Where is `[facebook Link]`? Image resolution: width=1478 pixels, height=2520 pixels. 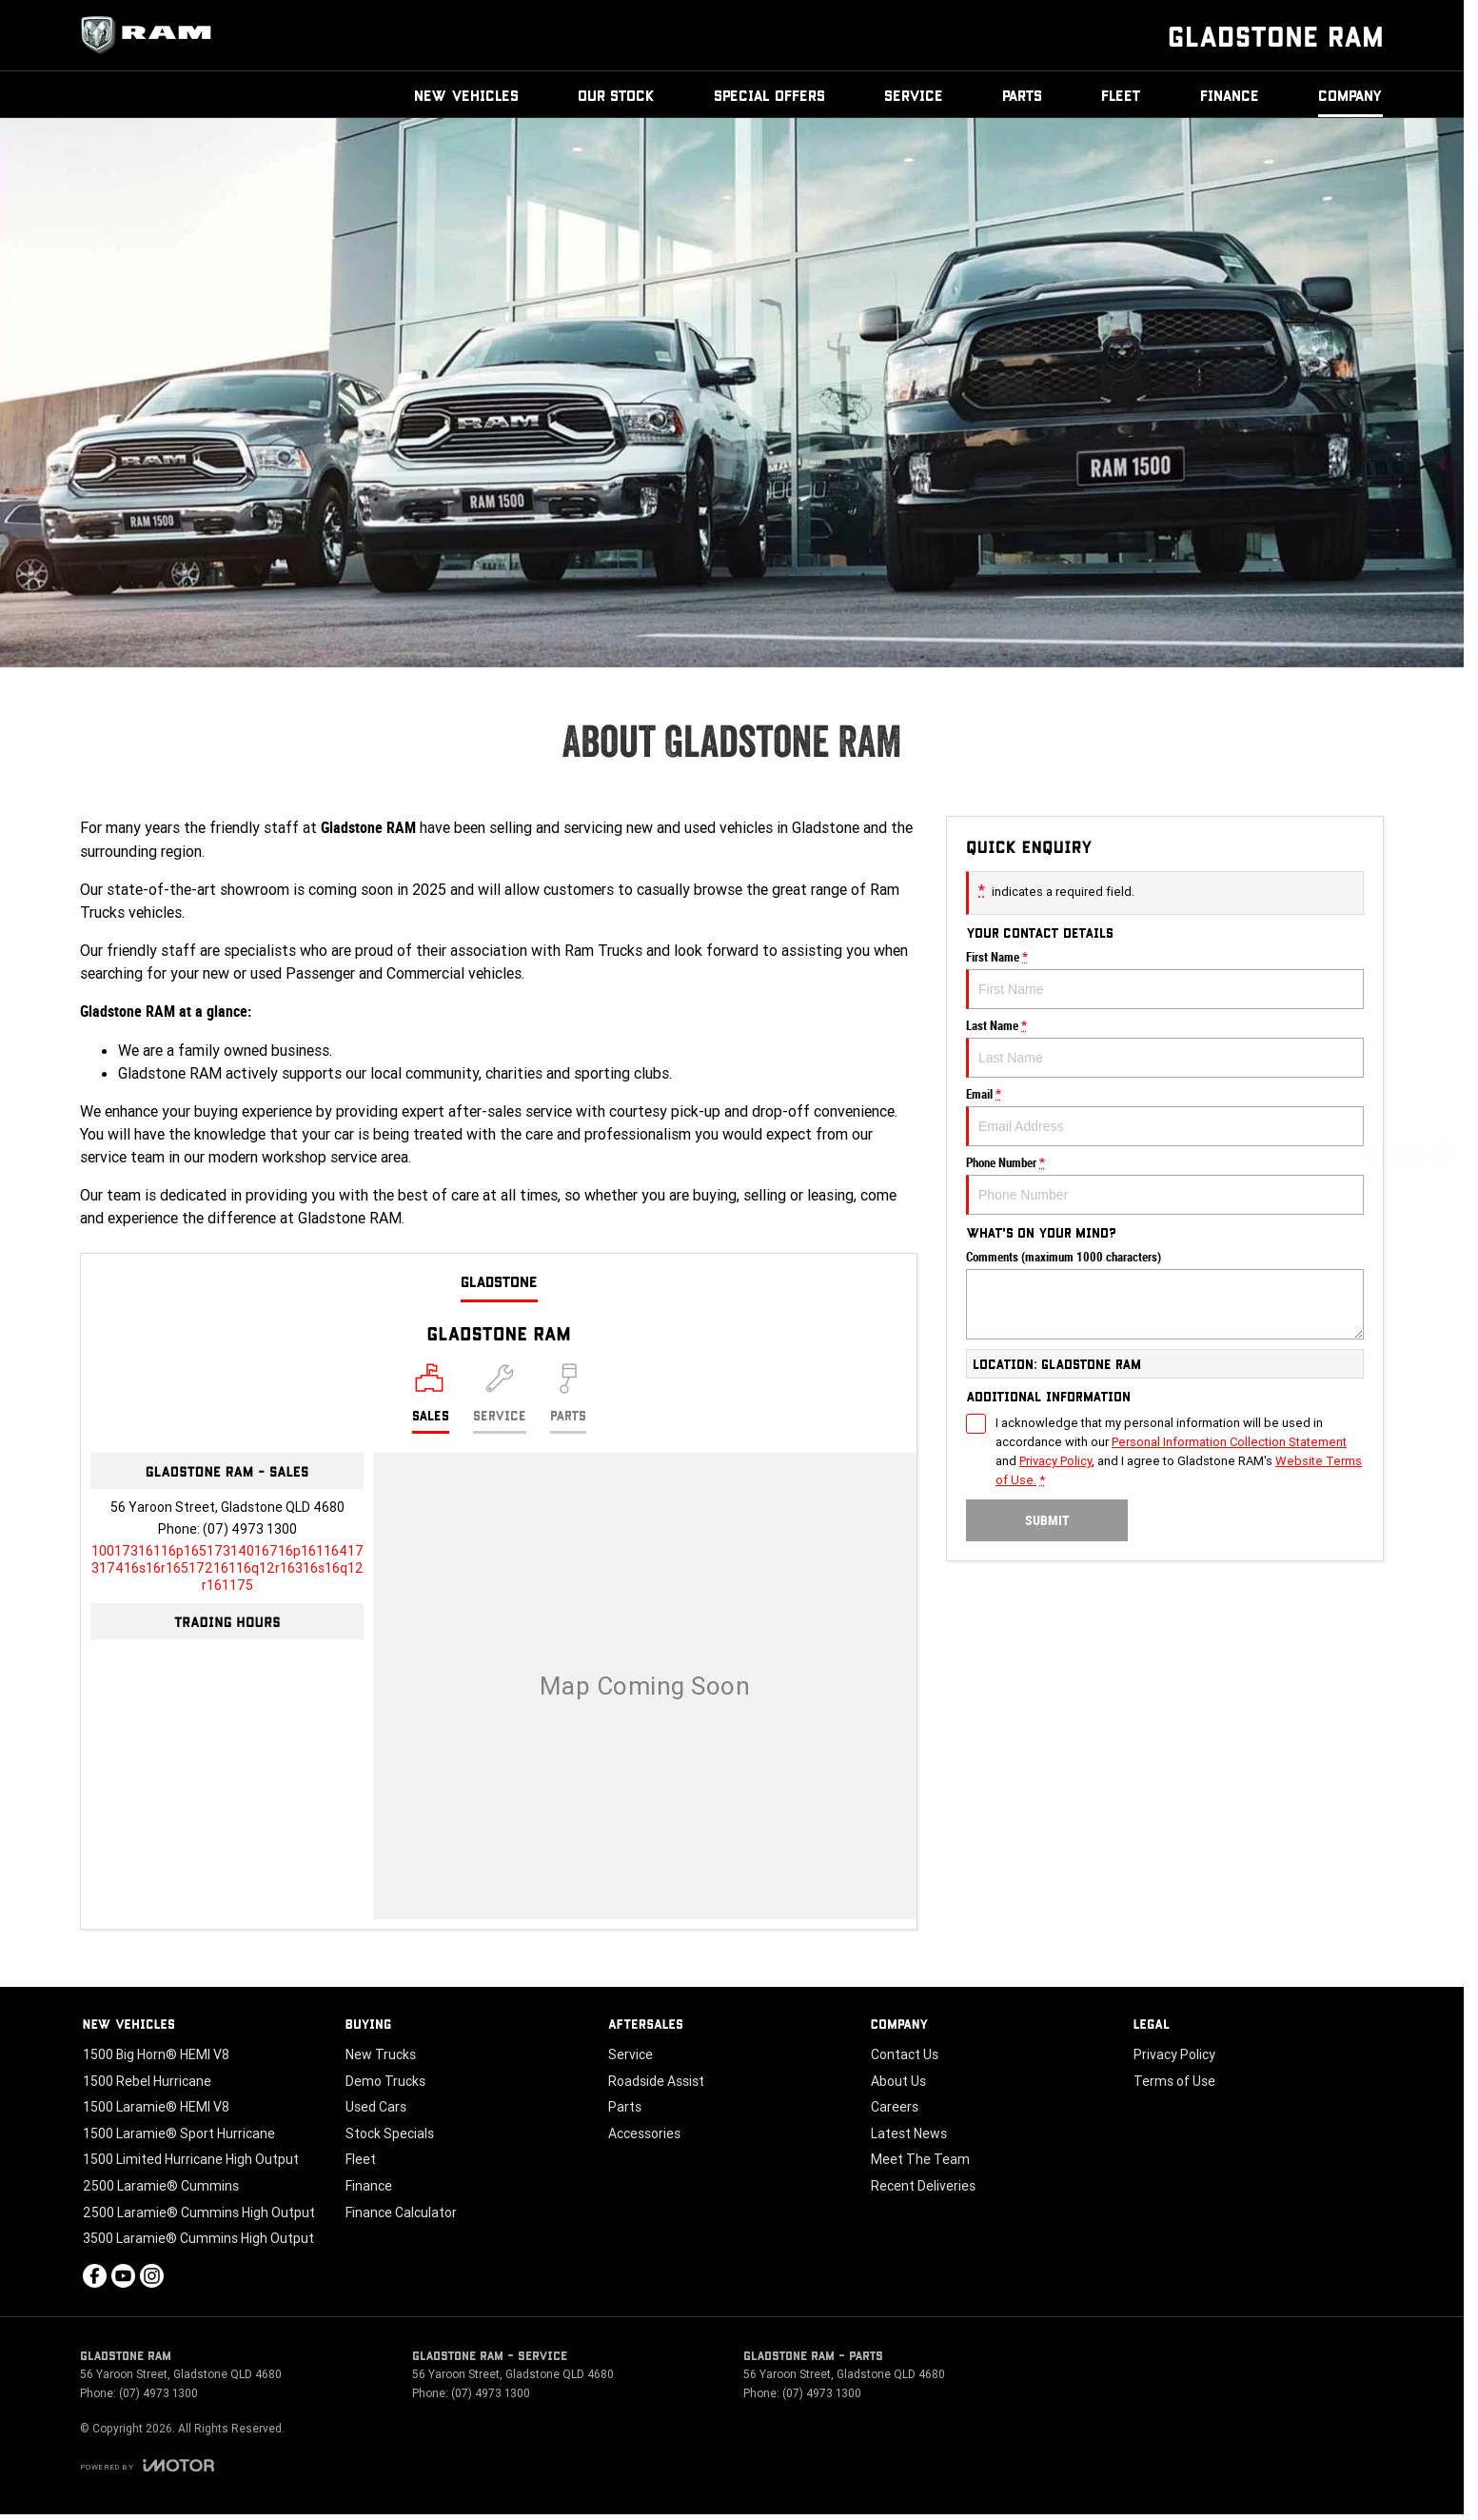
[facebook Link] is located at coordinates (95, 2276).